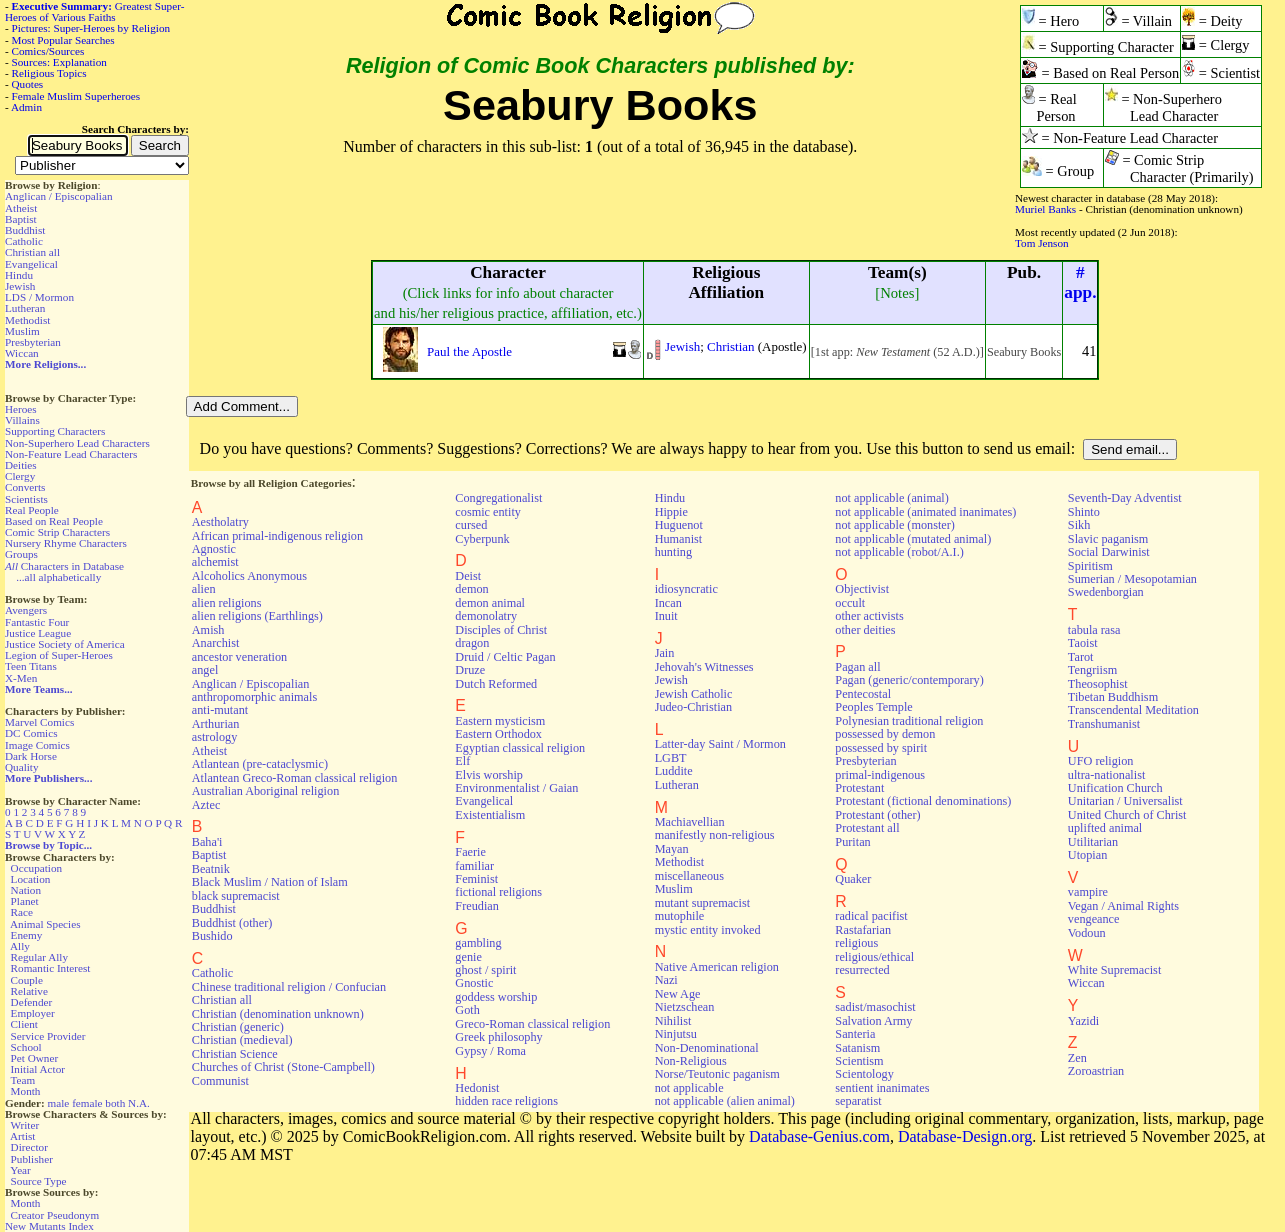 The image size is (1285, 1232). Describe the element at coordinates (720, 744) in the screenshot. I see `Latter-day Saint / Mormon` at that location.